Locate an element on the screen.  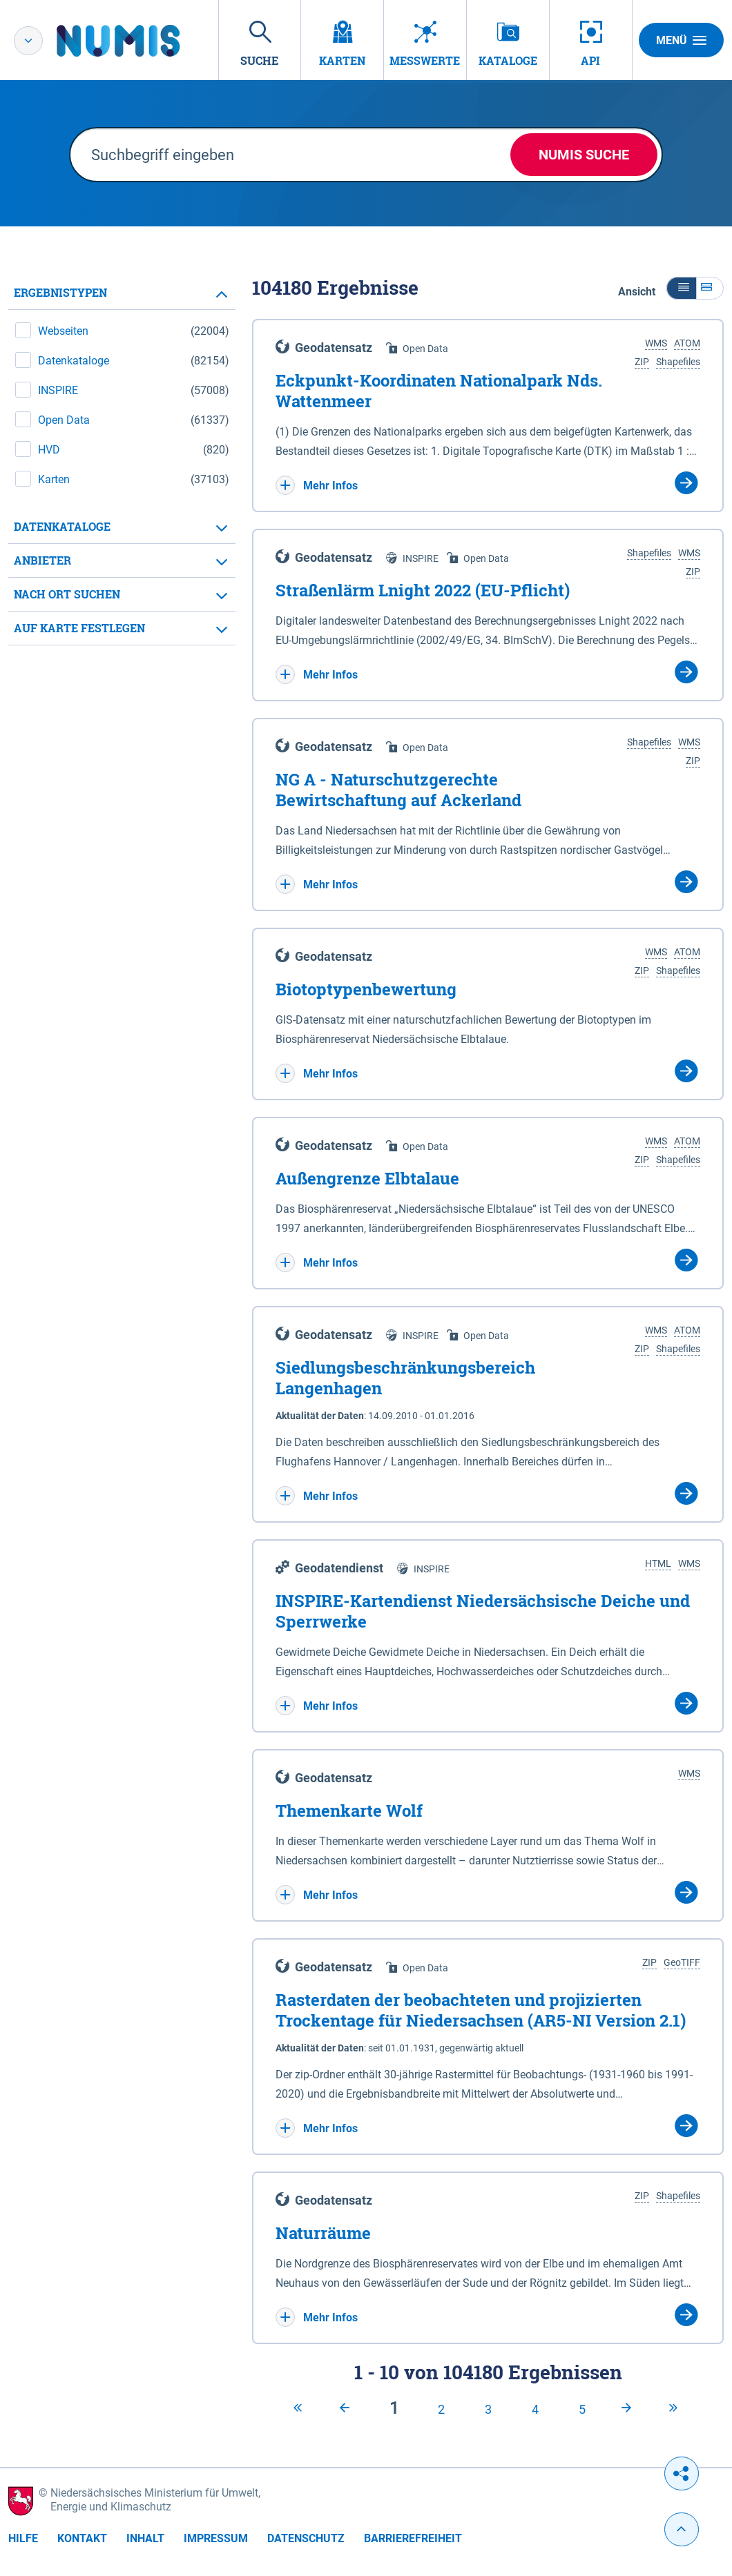
NUMIS Suche is located at coordinates (584, 154).